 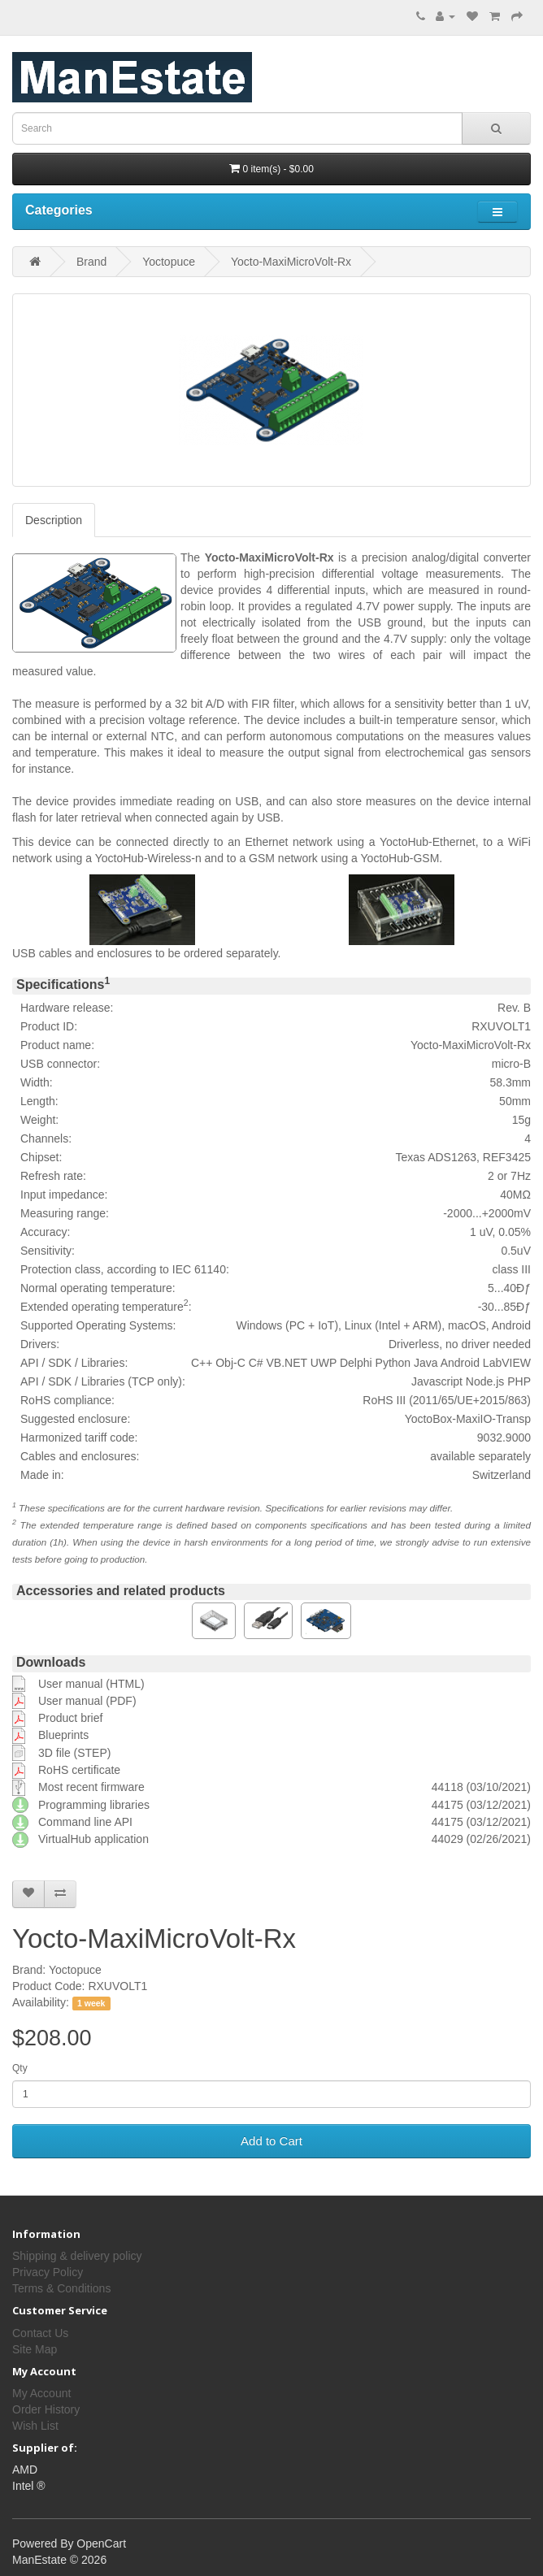 What do you see at coordinates (148, 858) in the screenshot?
I see `YoctoHub-Wireless-n` at bounding box center [148, 858].